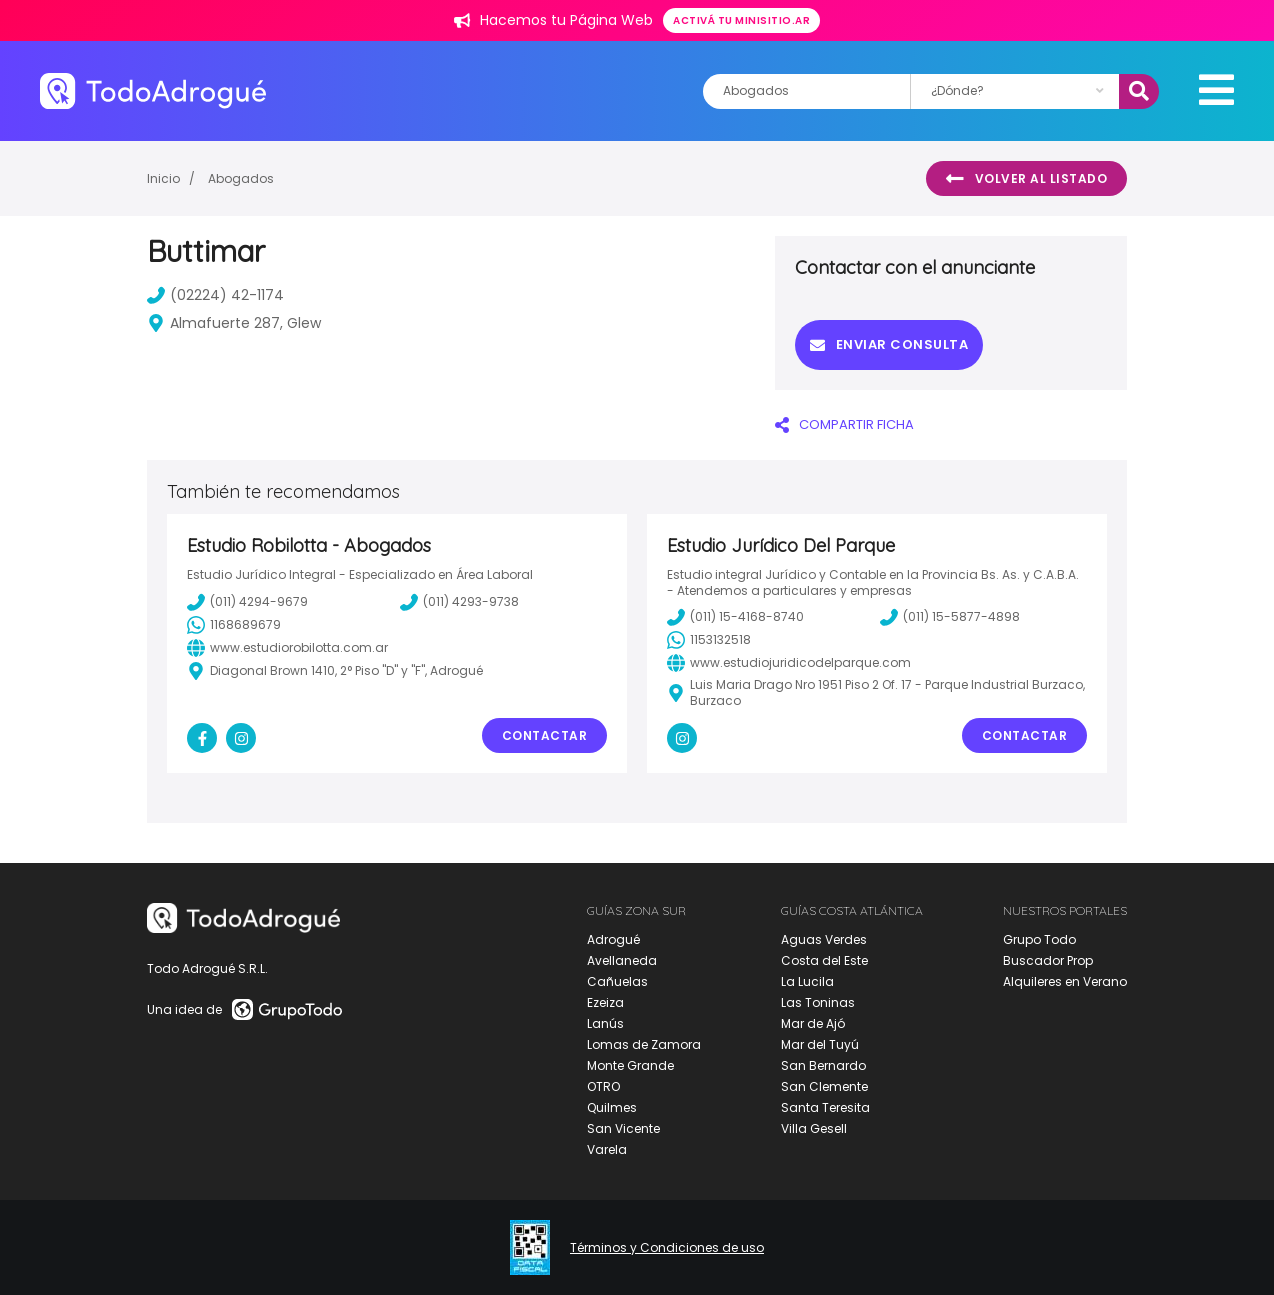 The height and width of the screenshot is (1295, 1274). What do you see at coordinates (818, 1002) in the screenshot?
I see `Las Toninas` at bounding box center [818, 1002].